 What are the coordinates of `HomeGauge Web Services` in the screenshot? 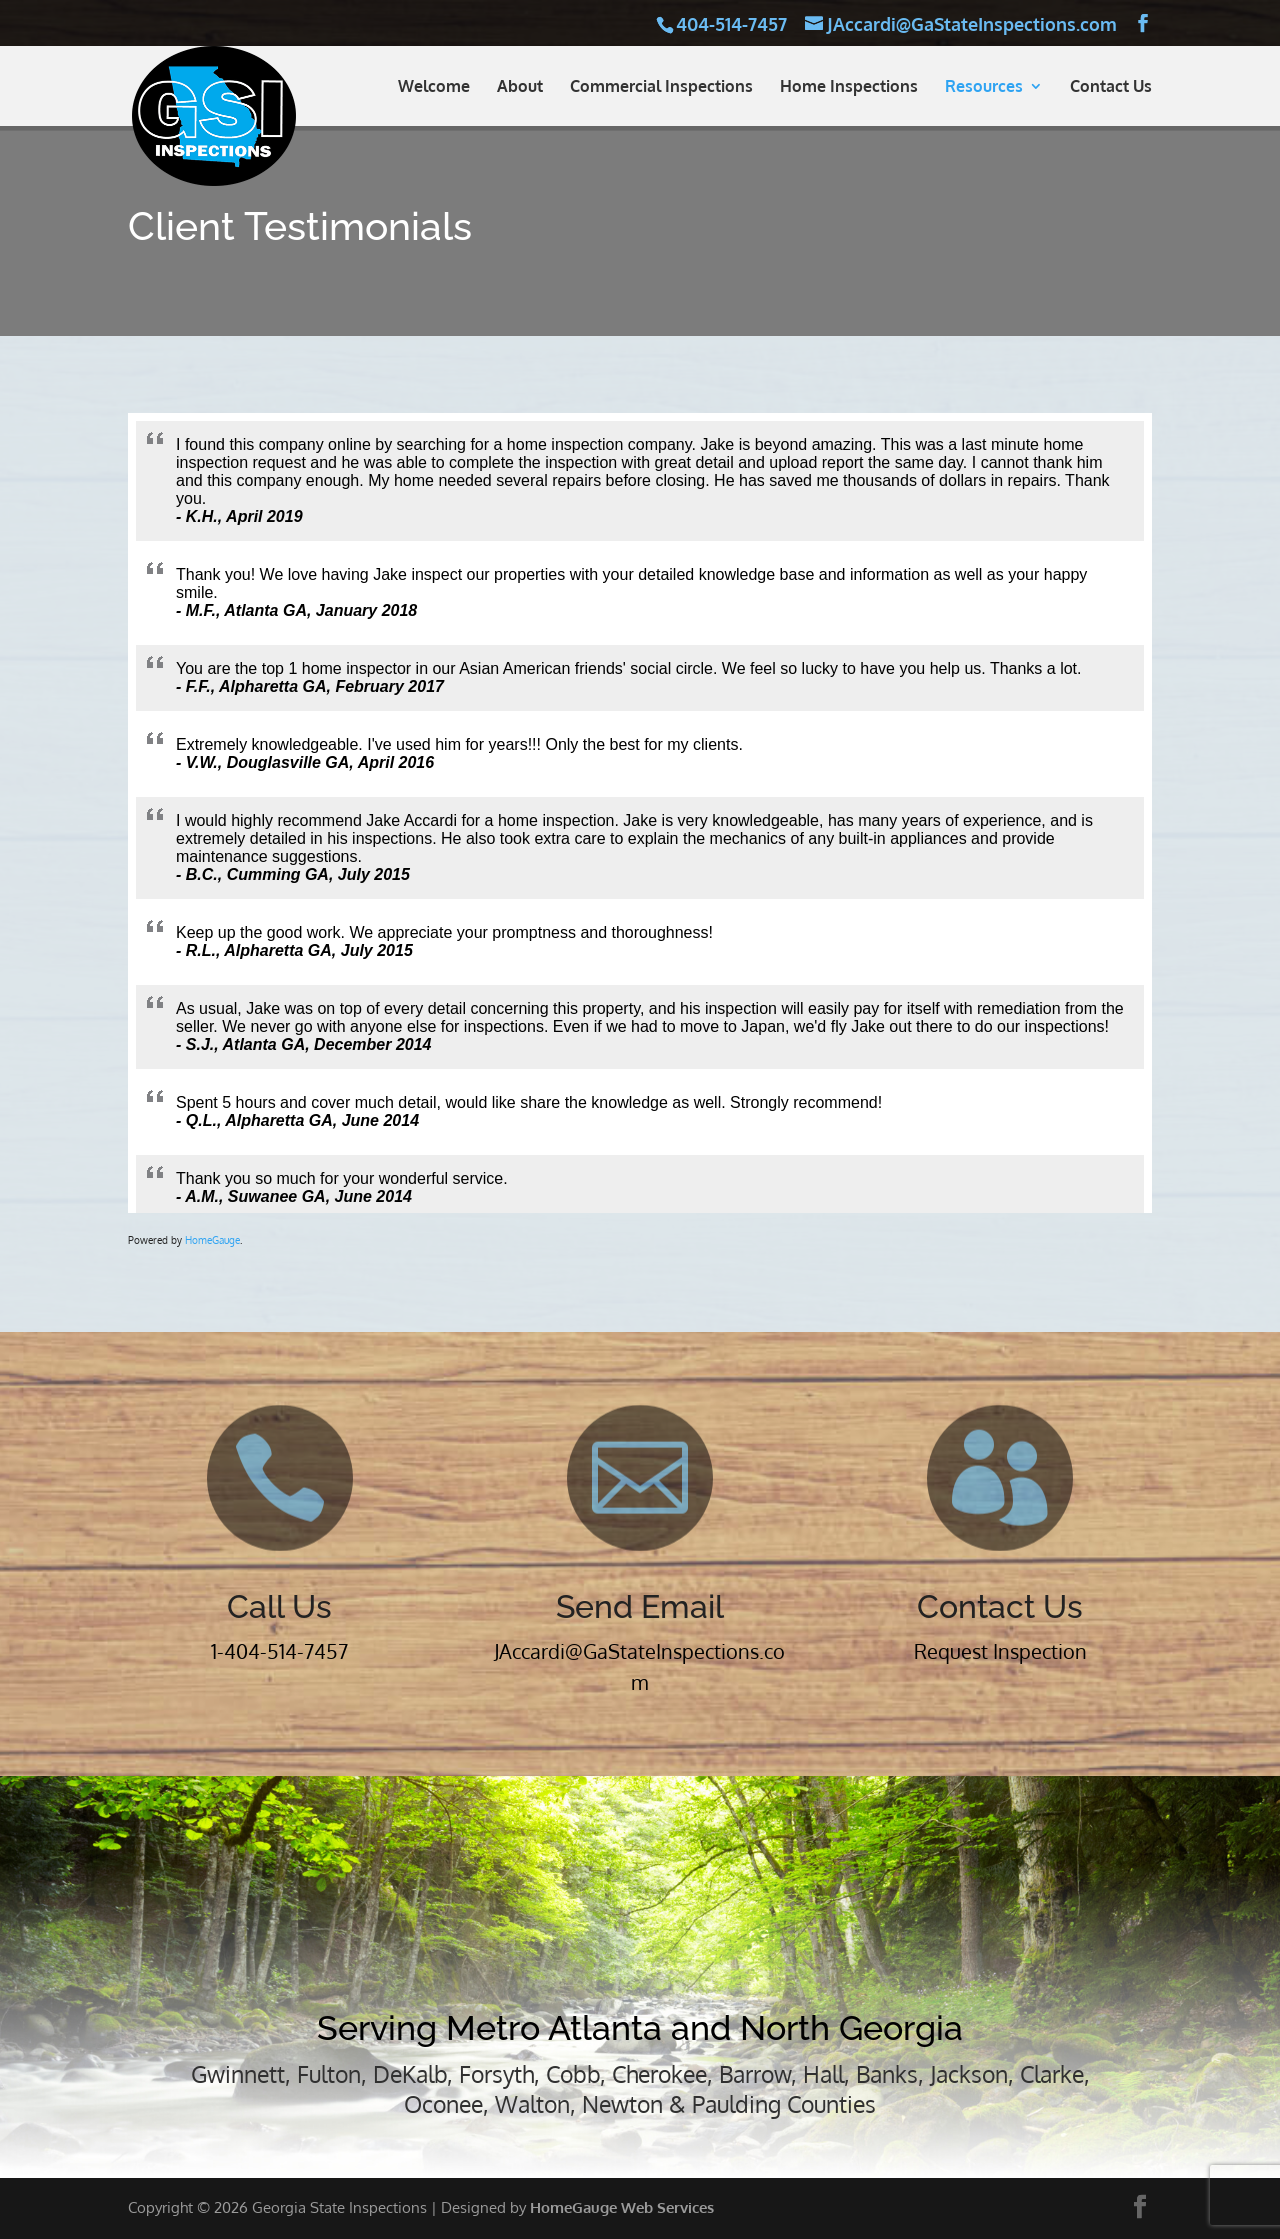 It's located at (622, 2207).